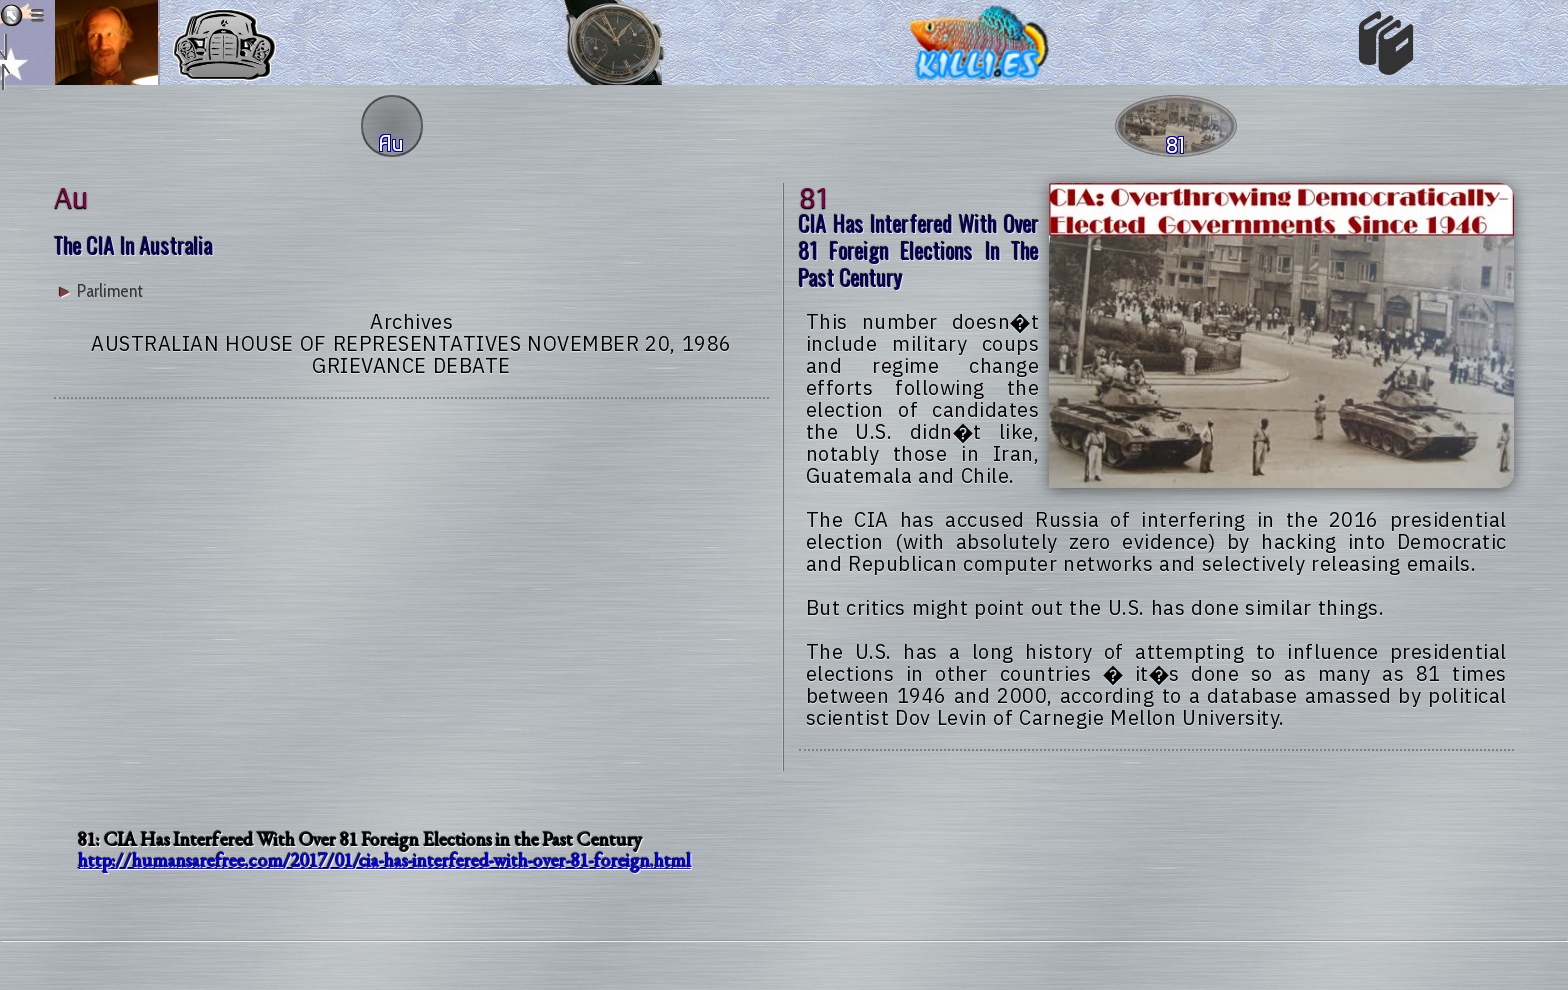  What do you see at coordinates (384, 860) in the screenshot?
I see `http://humansarefree.com/2017/01/cia-has-interfered-with-over-81-foreign.html` at bounding box center [384, 860].